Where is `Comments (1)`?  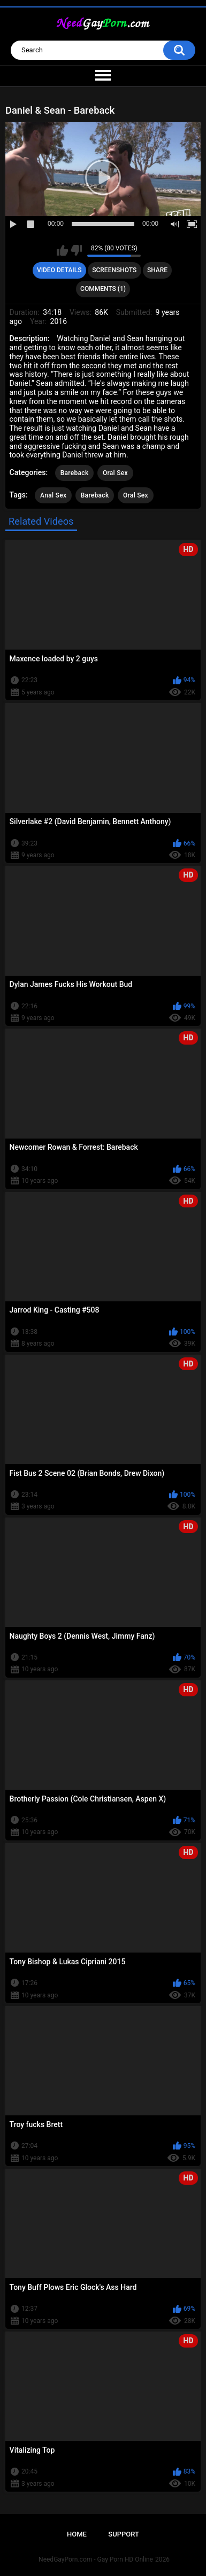
Comments (1) is located at coordinates (103, 289).